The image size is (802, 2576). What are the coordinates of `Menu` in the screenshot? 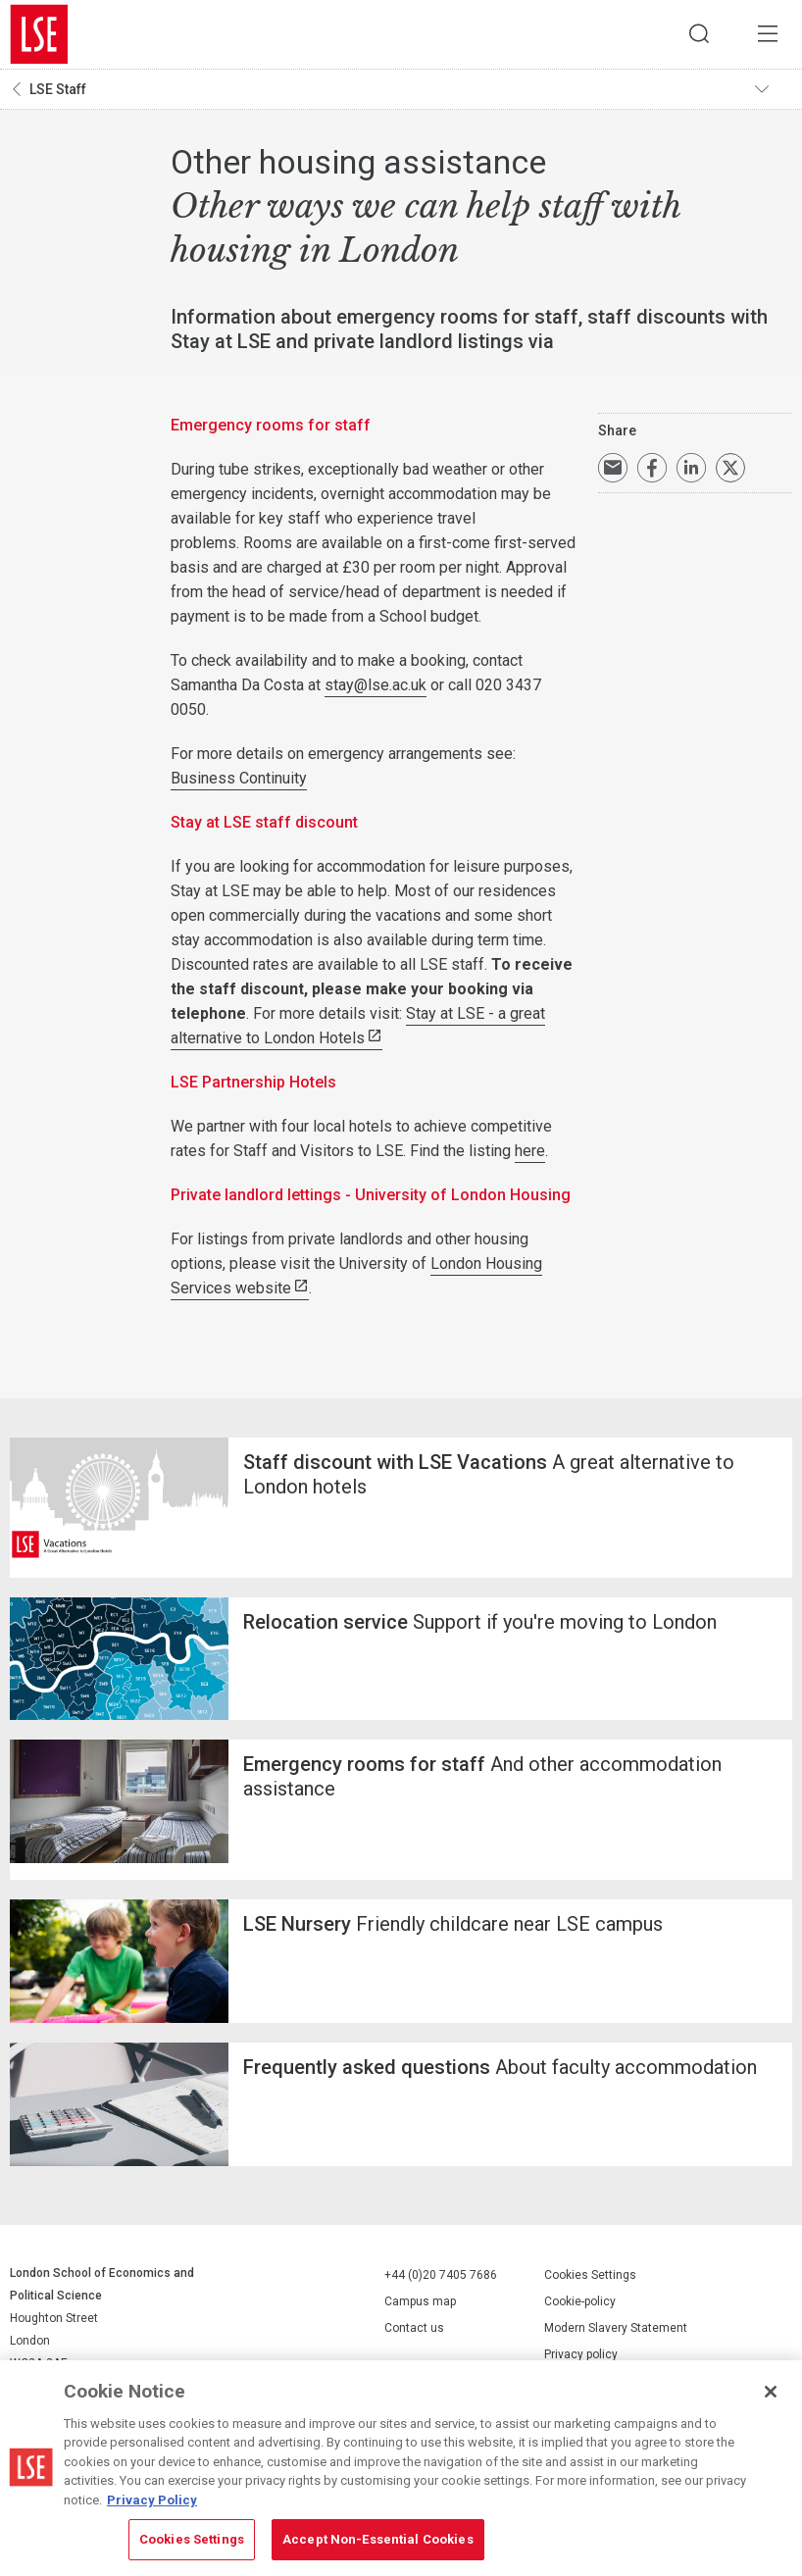 It's located at (767, 34).